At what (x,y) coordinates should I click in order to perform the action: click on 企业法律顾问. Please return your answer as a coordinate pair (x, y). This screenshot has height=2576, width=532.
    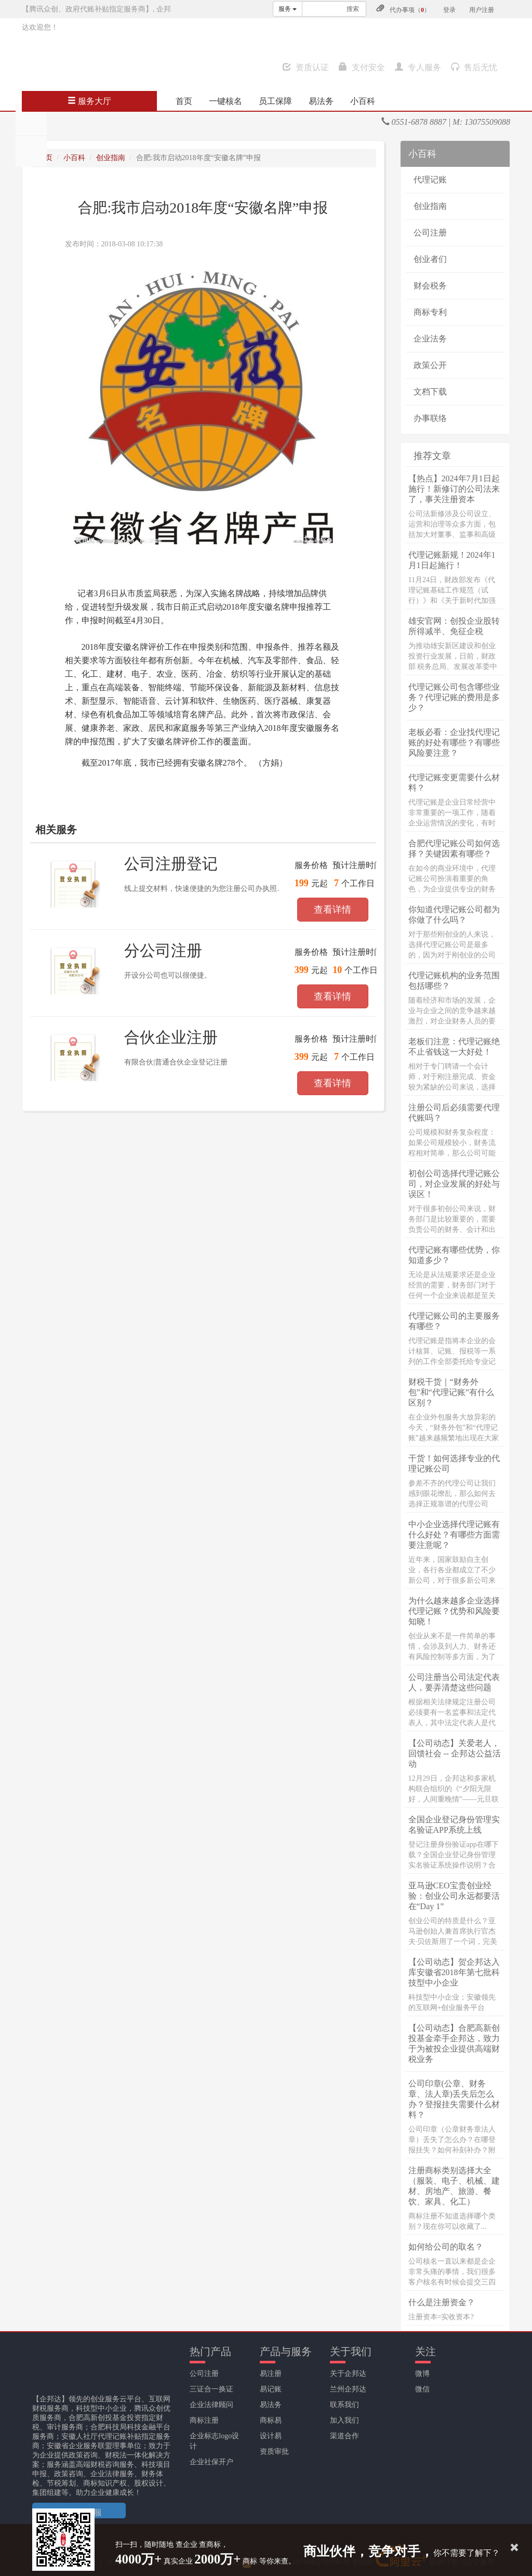
    Looking at the image, I should click on (211, 2405).